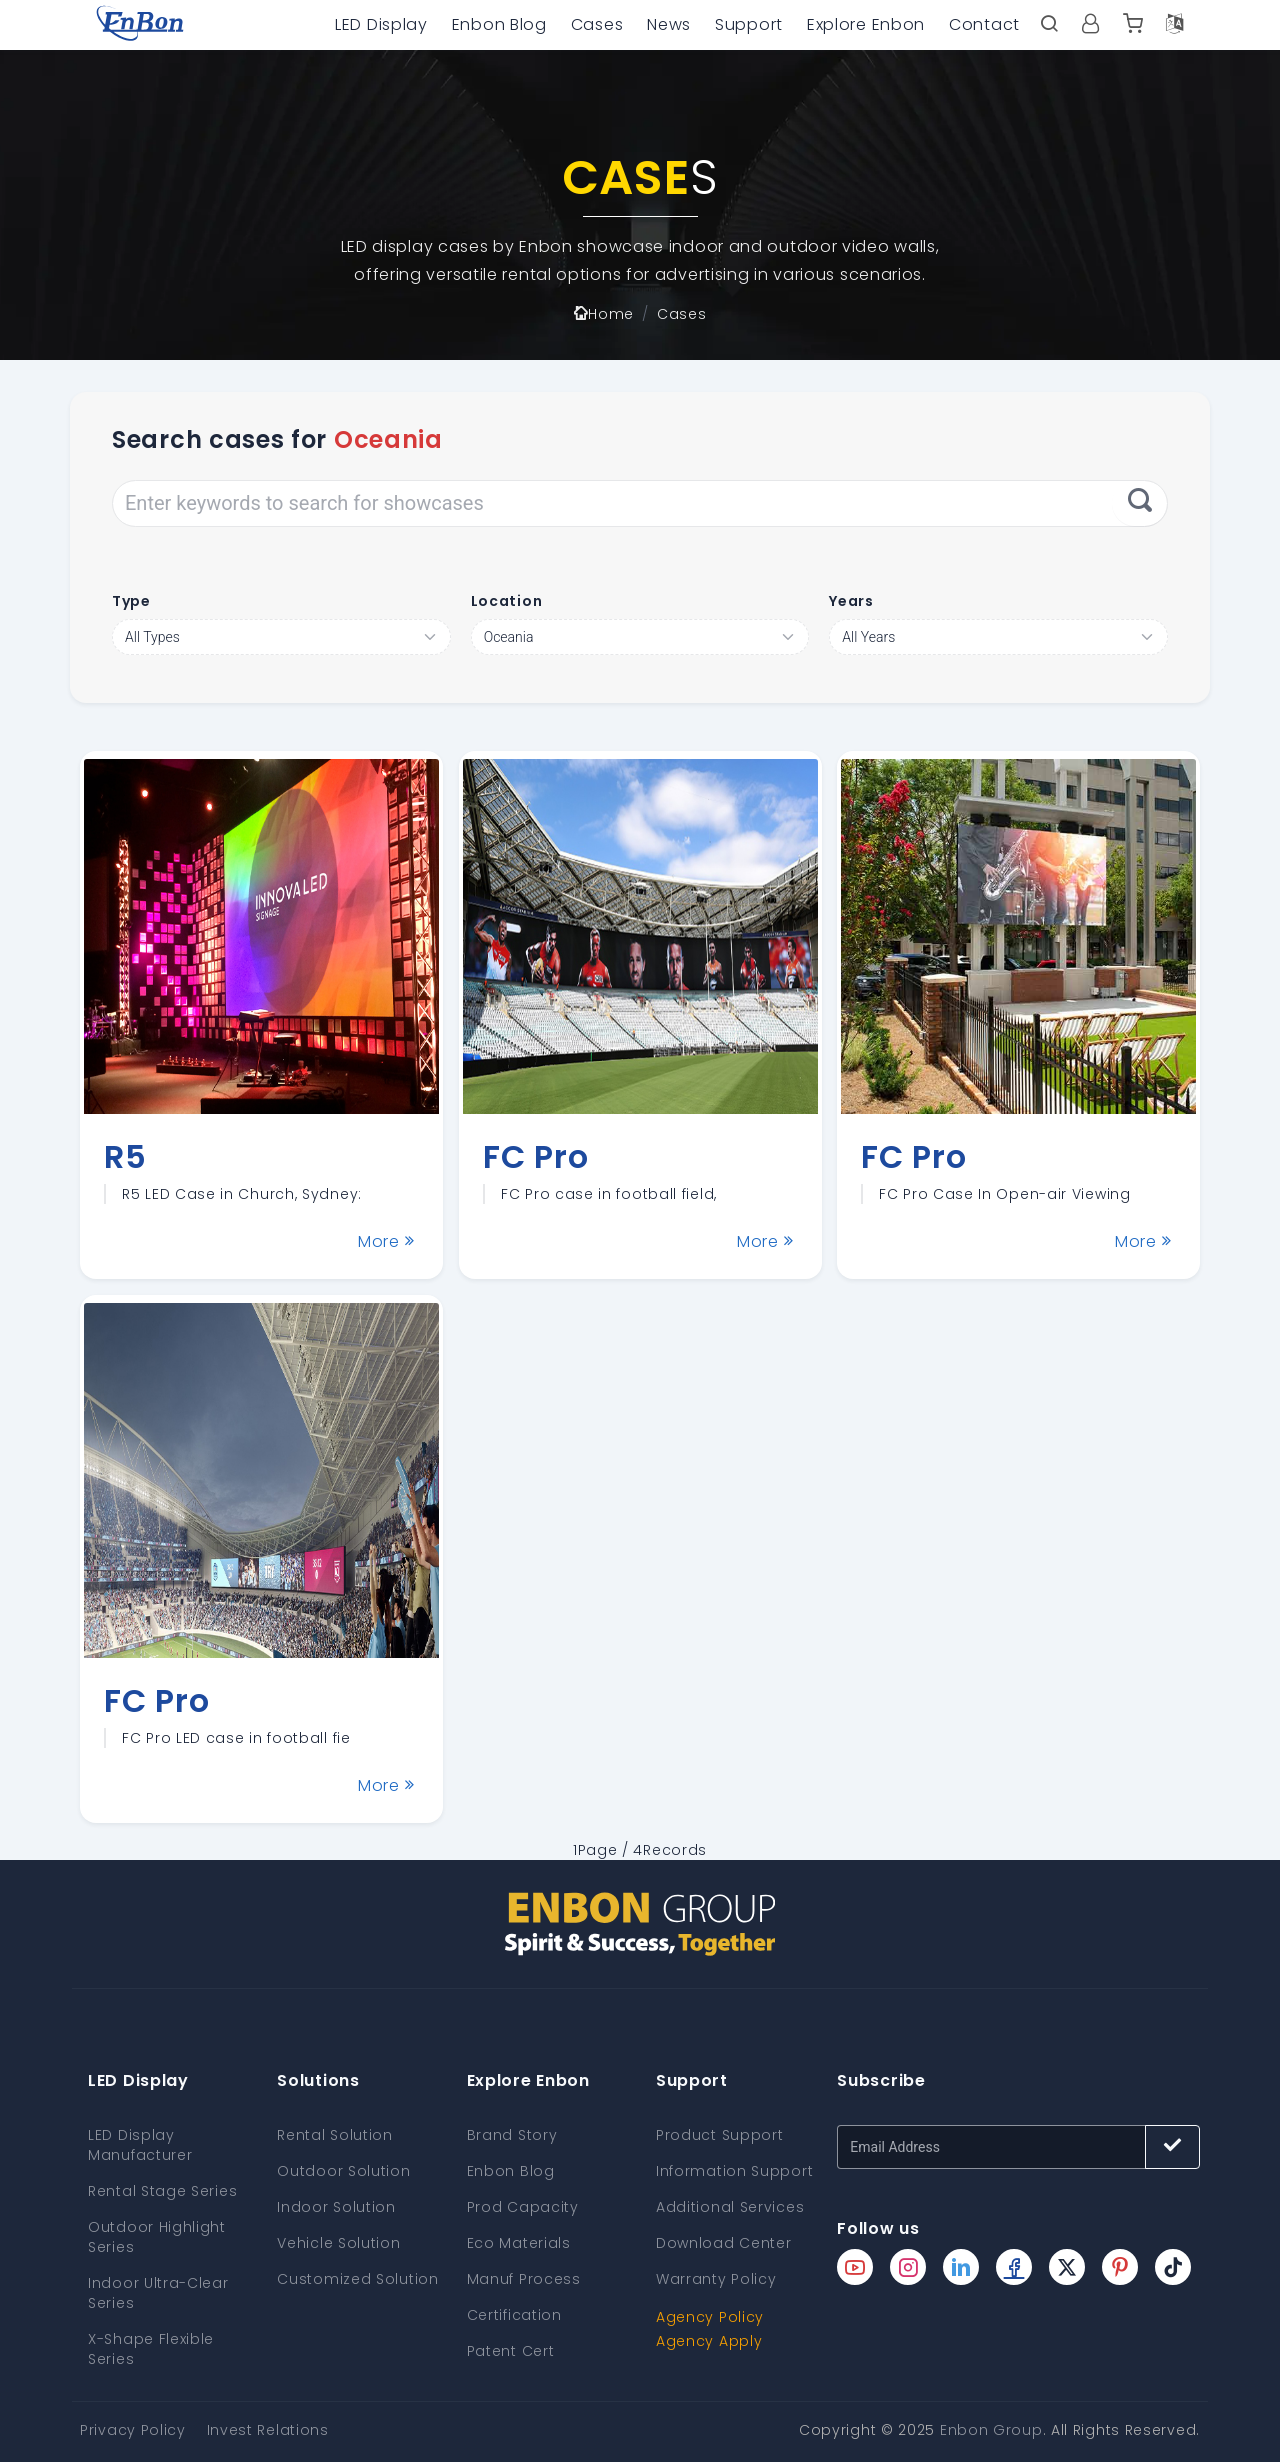 The image size is (1280, 2462). I want to click on Certification, so click(514, 2315).